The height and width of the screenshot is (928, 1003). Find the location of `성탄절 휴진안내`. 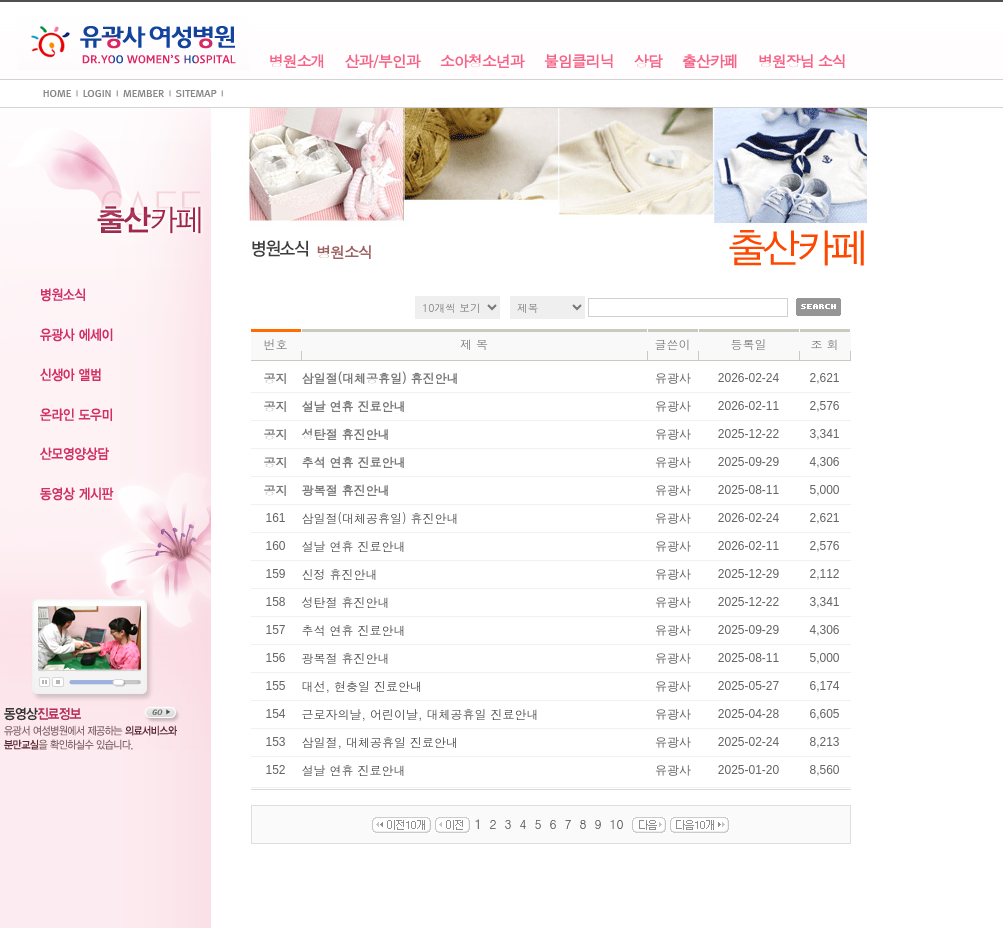

성탄절 휴진안내 is located at coordinates (346, 601).